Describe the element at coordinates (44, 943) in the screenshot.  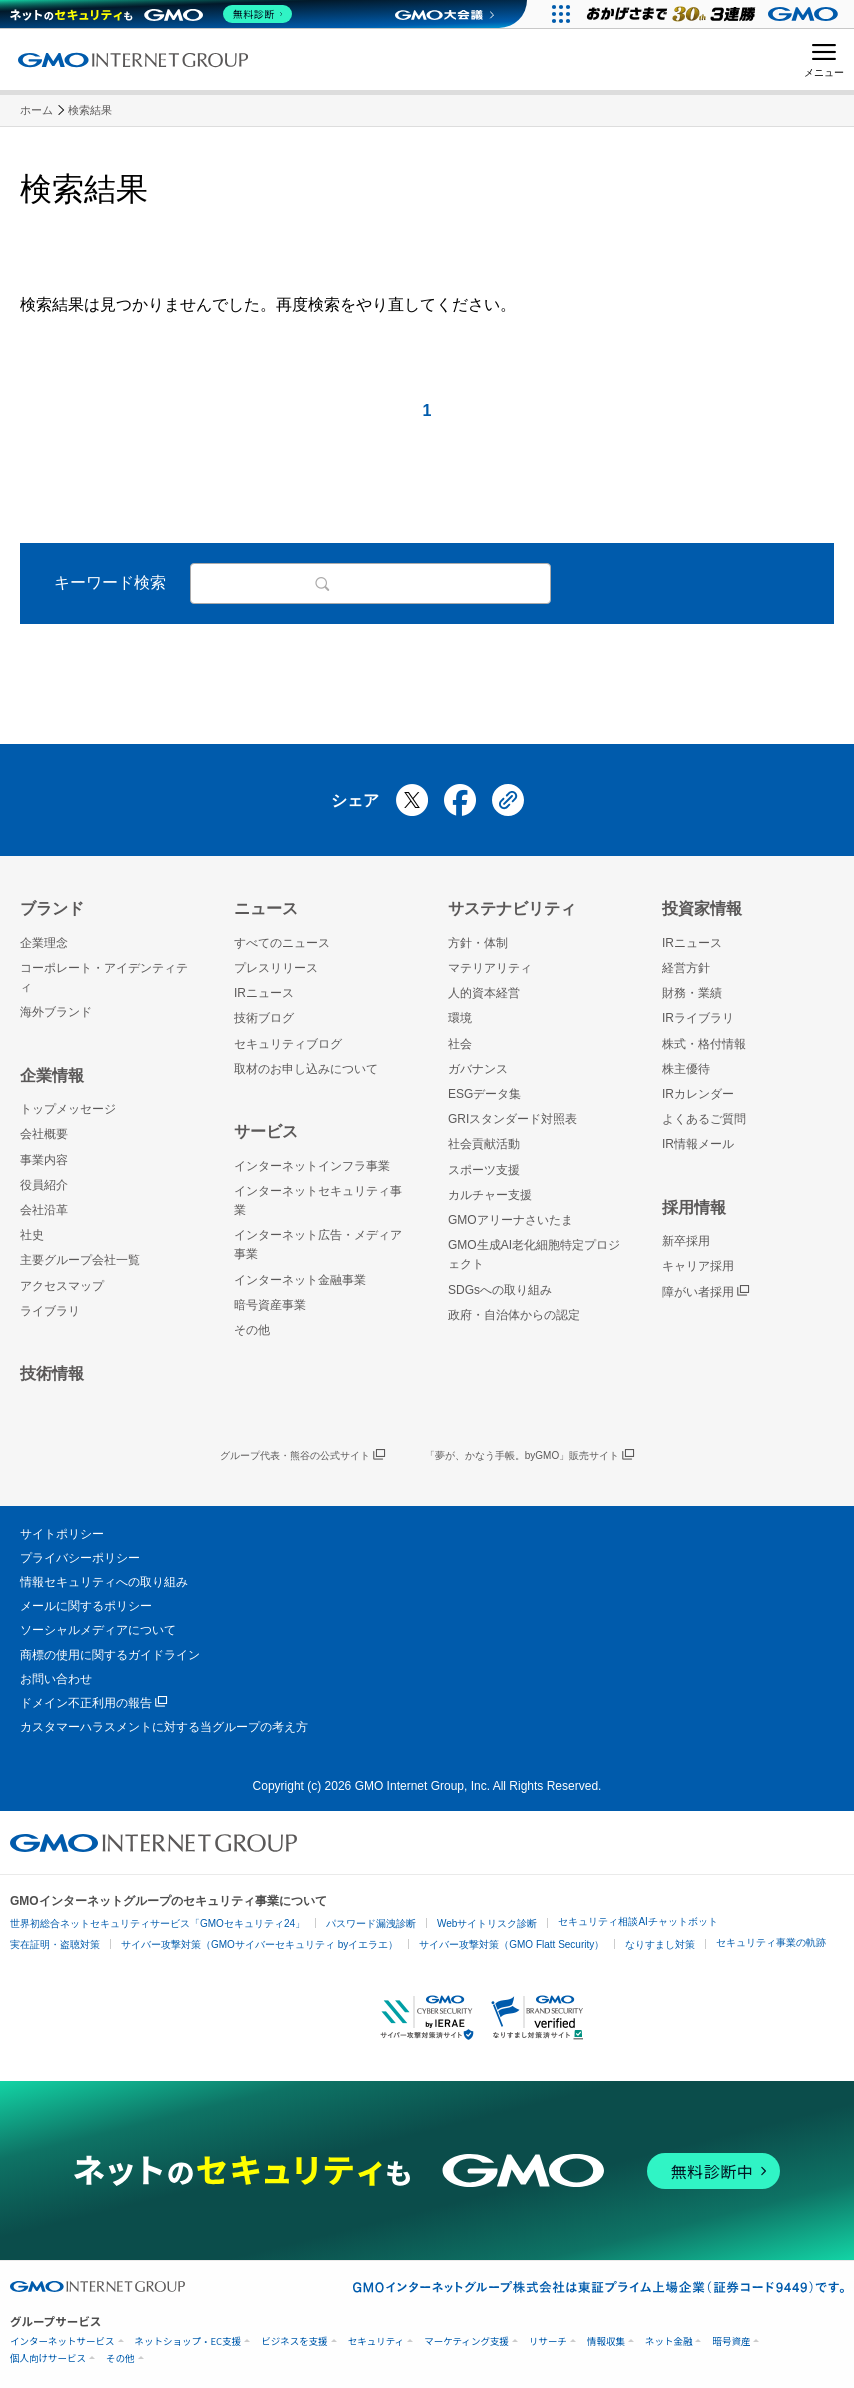
I see `企業理念` at that location.